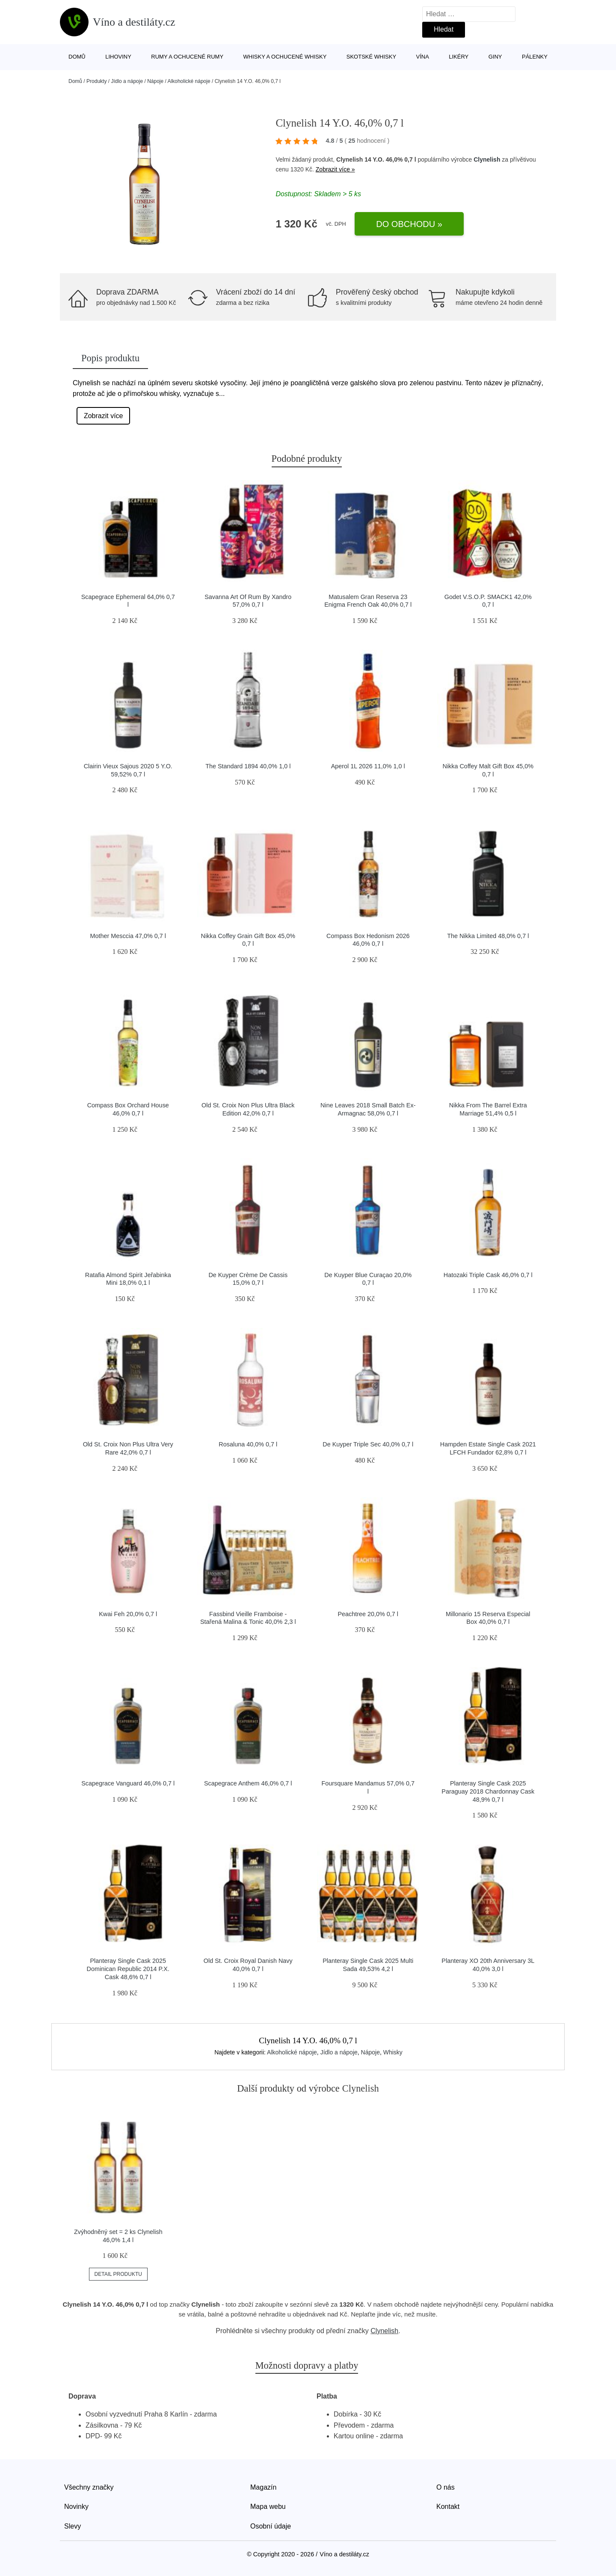 This screenshot has height=2576, width=616. Describe the element at coordinates (488, 935) in the screenshot. I see `The Nikka Limited 48,0% 0,7 l` at that location.